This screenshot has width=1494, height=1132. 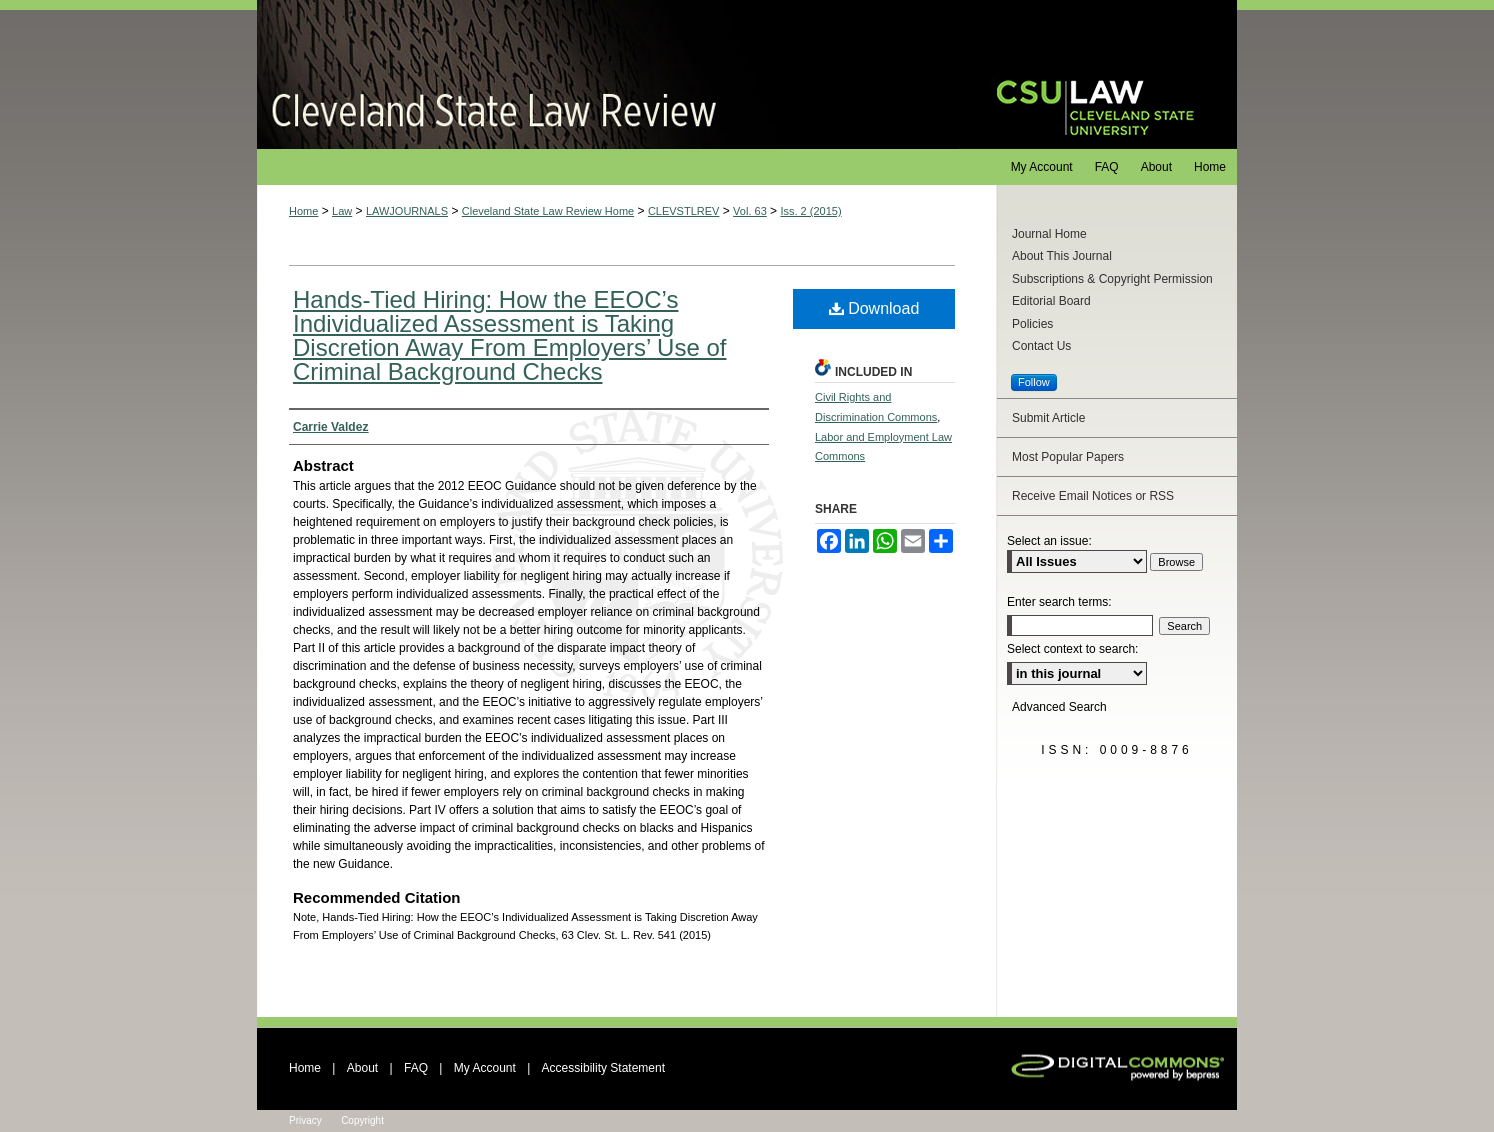 I want to click on Select an issue:, so click(x=1049, y=541).